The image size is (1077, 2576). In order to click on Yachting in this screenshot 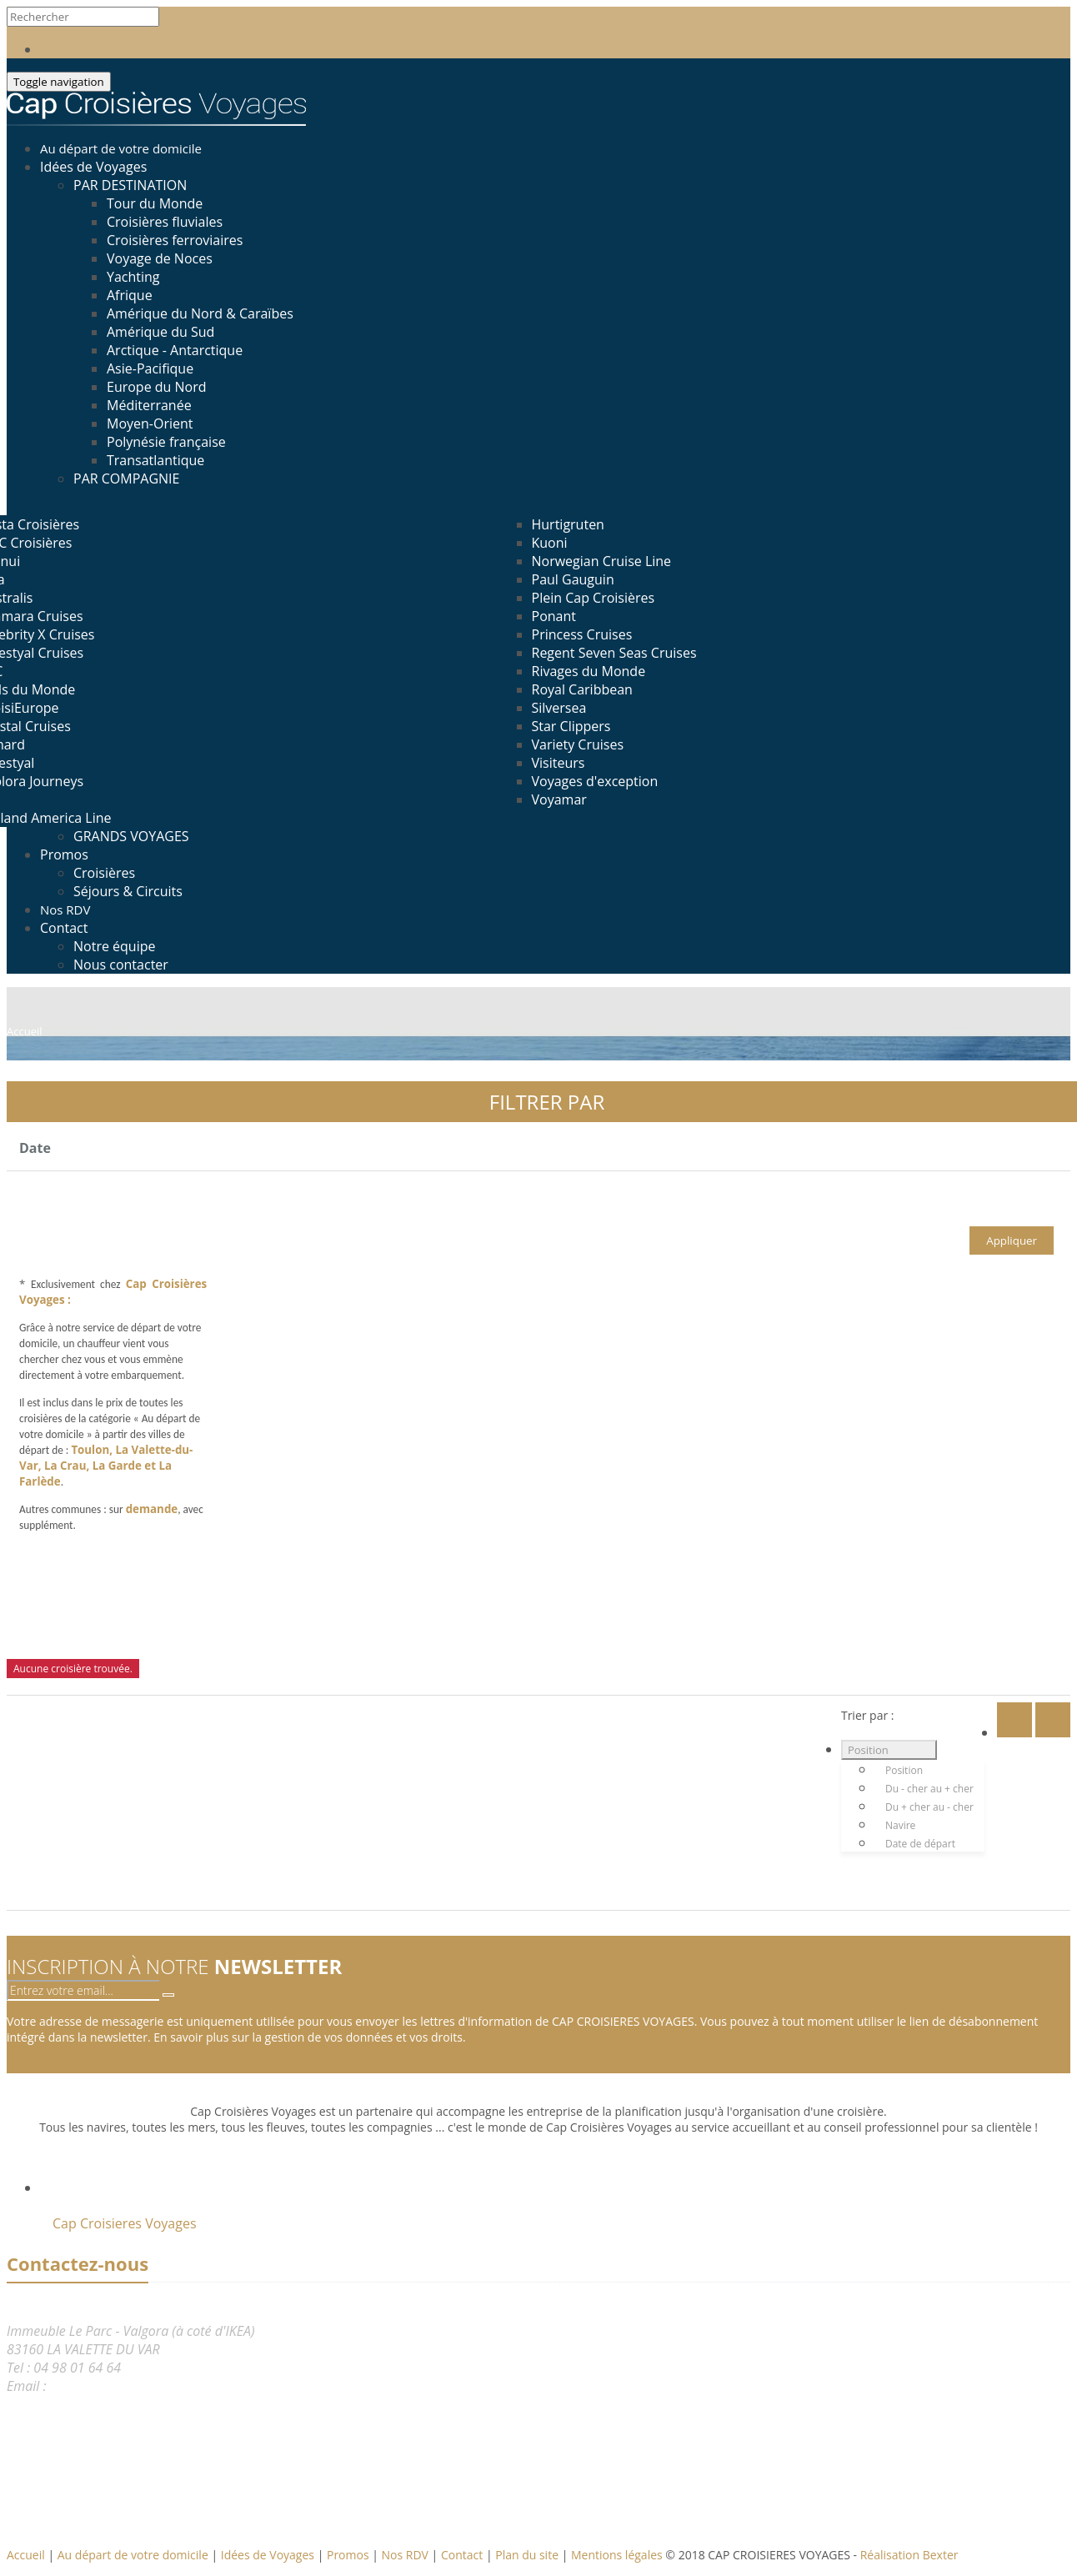, I will do `click(133, 277)`.